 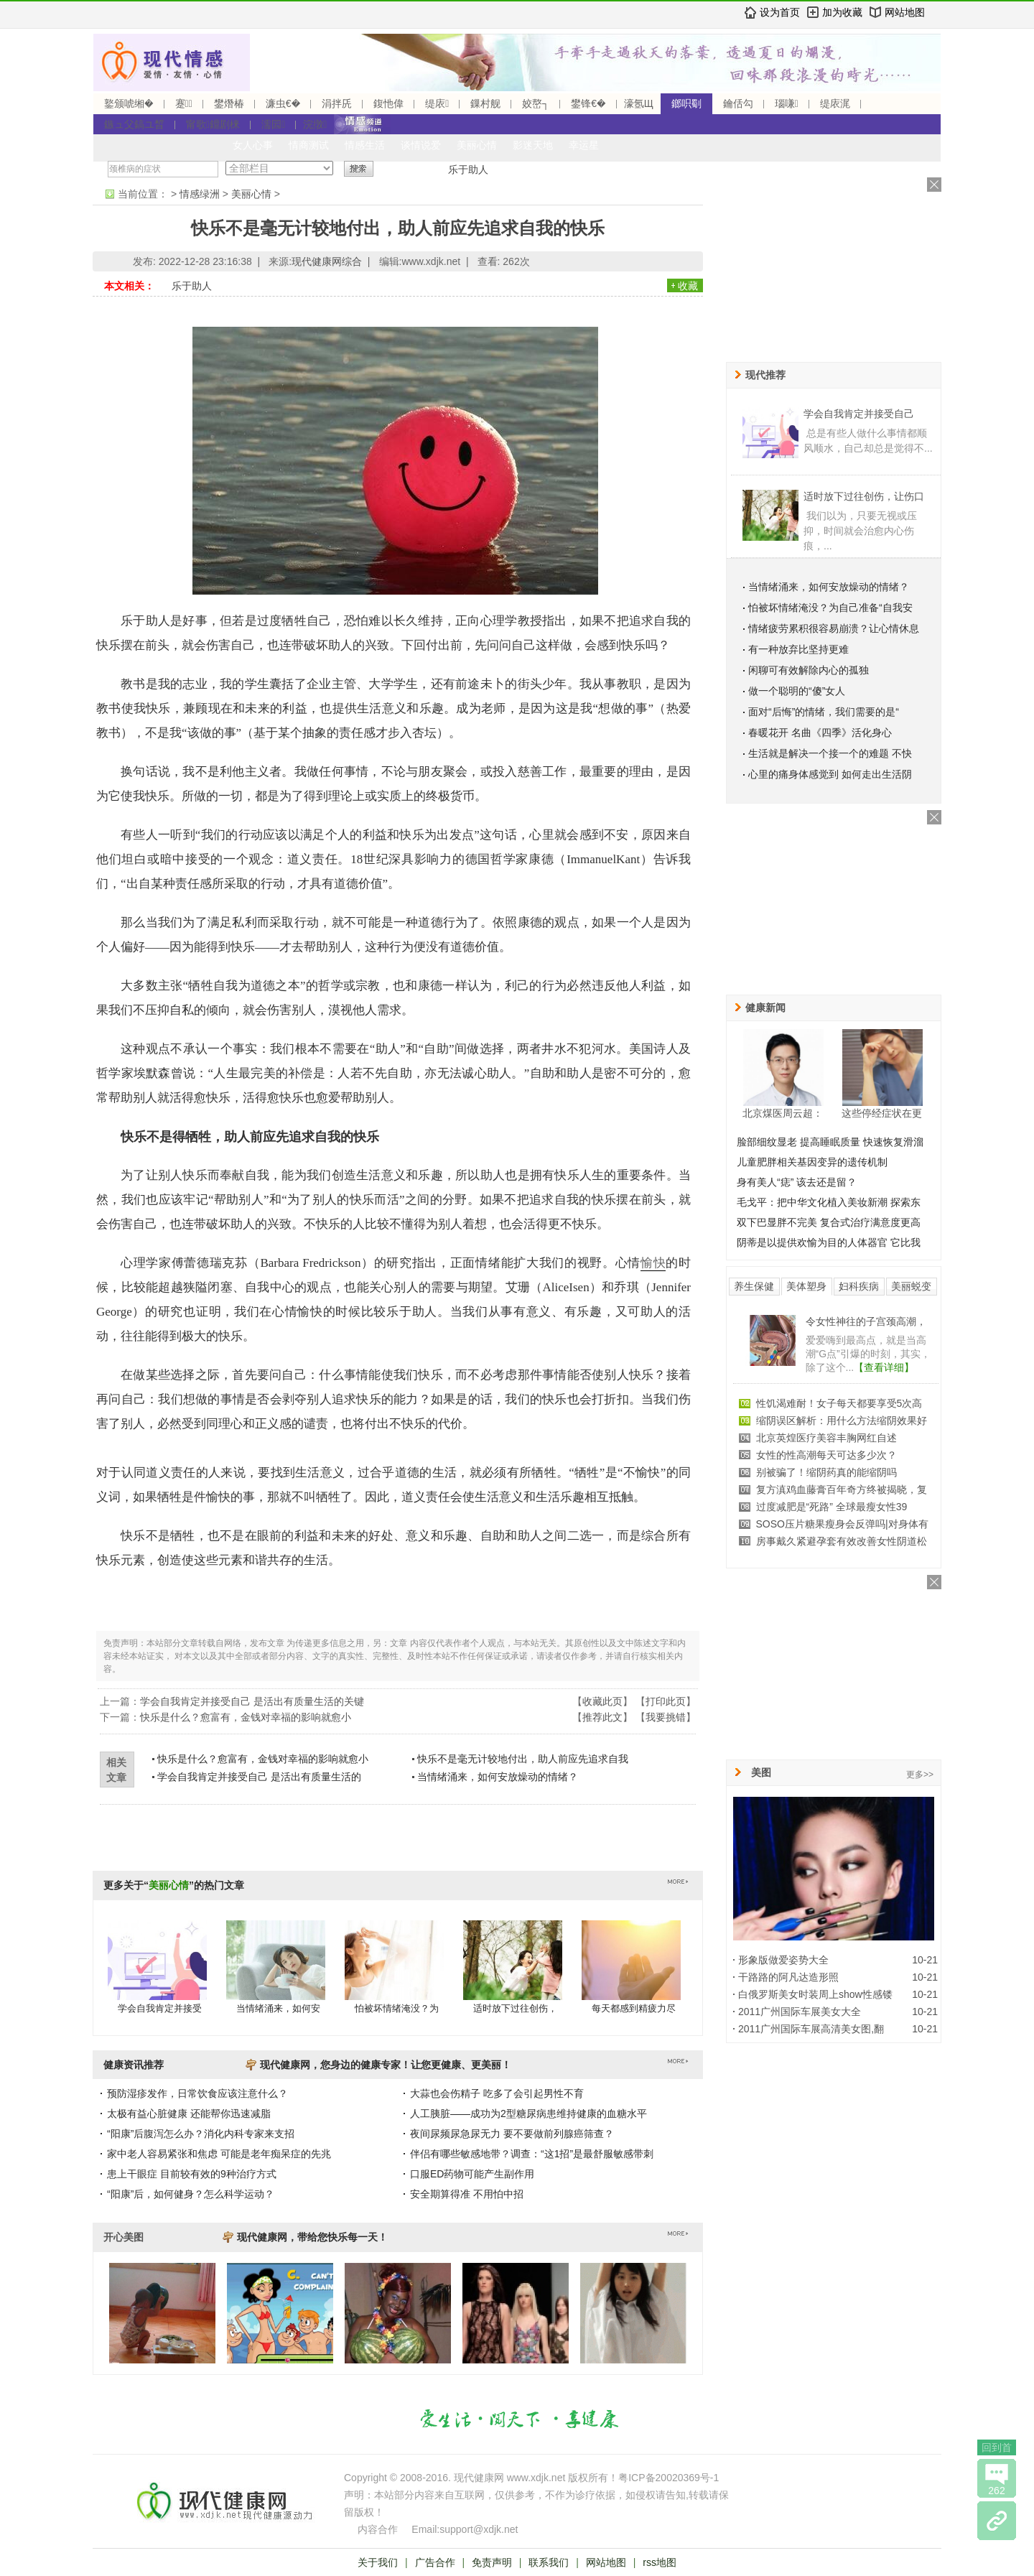 What do you see at coordinates (783, 1960) in the screenshot?
I see `形象版做爱姿势大全` at bounding box center [783, 1960].